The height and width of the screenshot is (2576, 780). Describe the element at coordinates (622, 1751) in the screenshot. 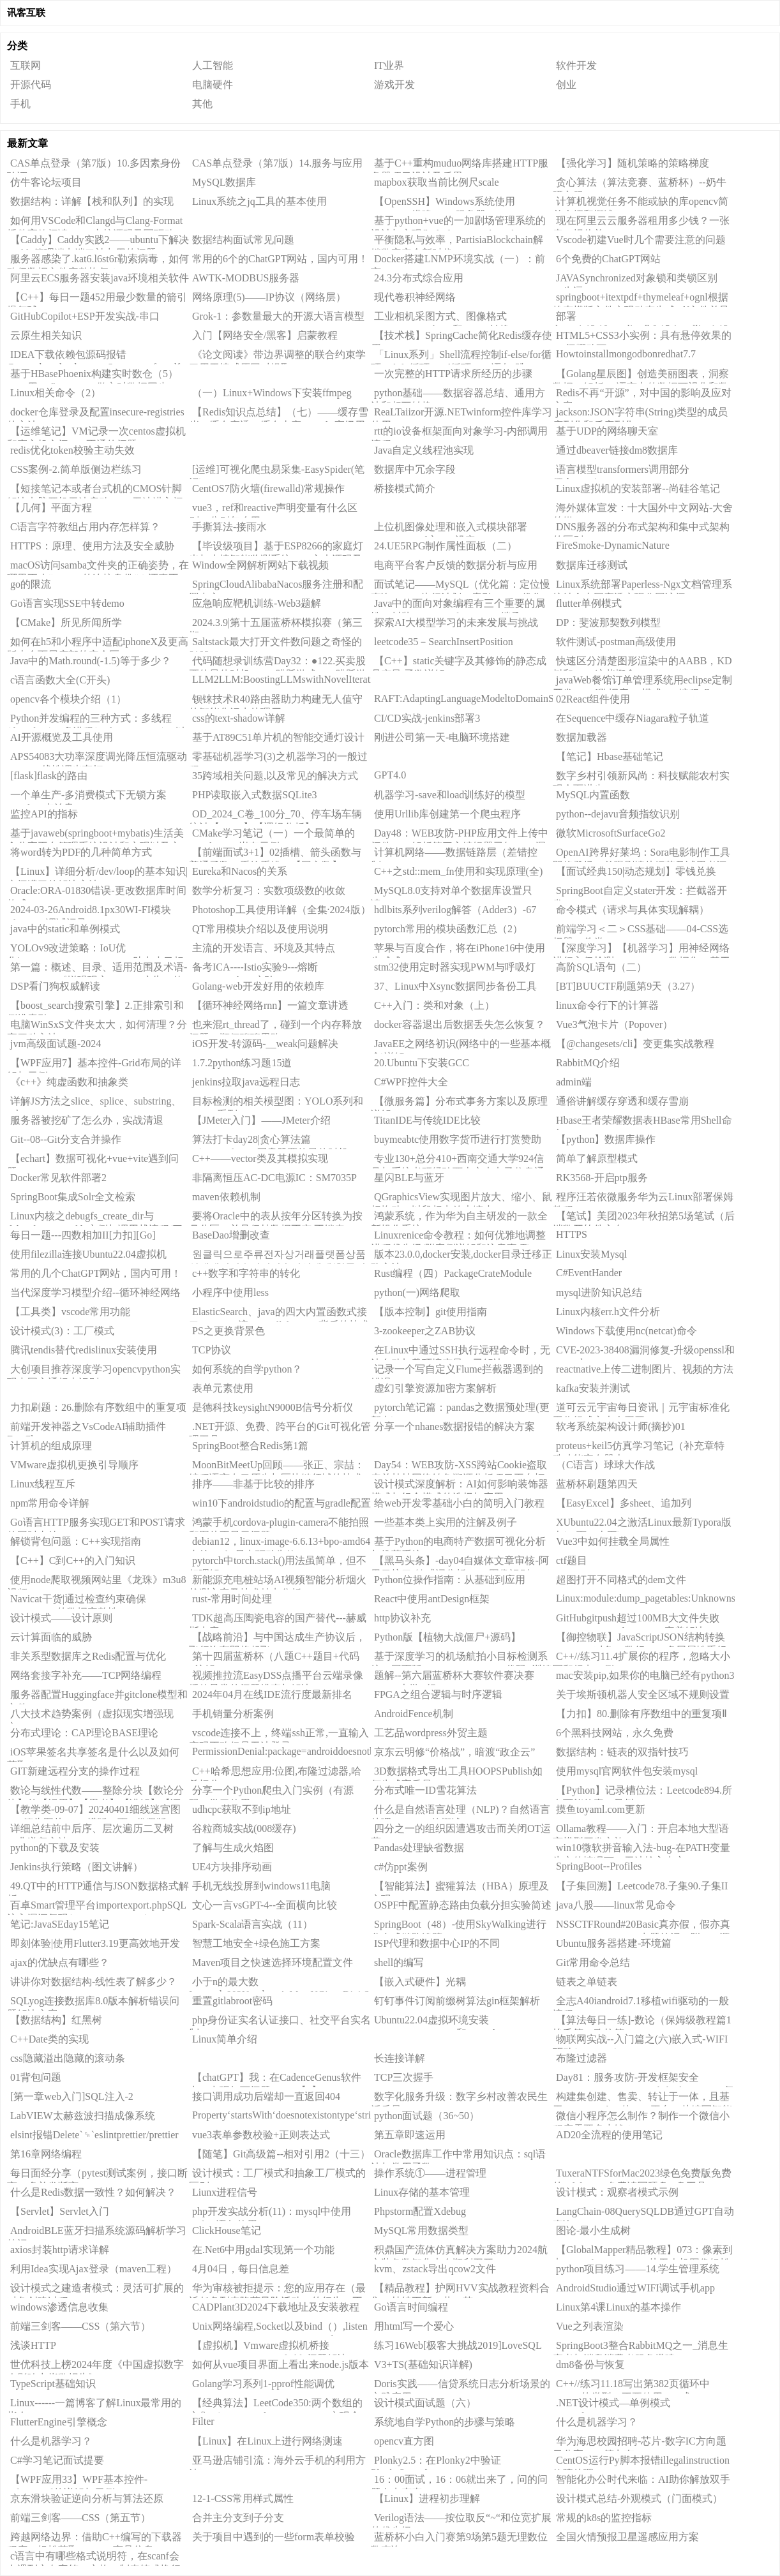

I see `数据结构：链表的双指针技巧` at that location.